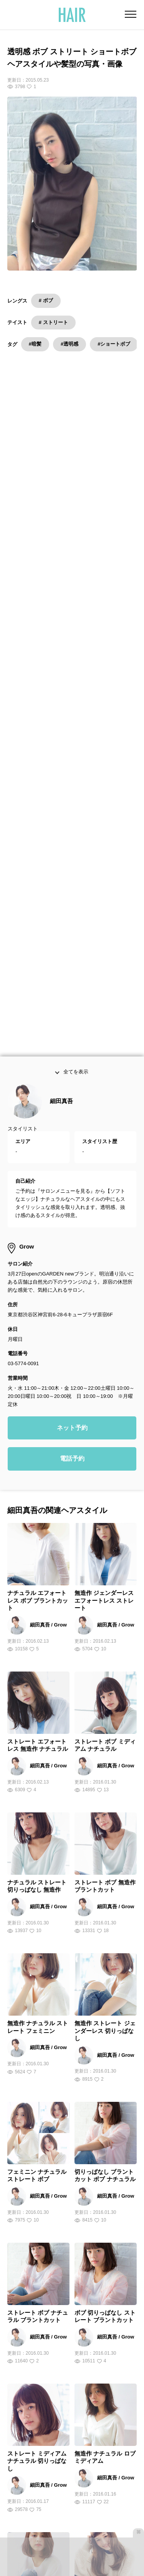 The image size is (144, 2576). I want to click on #ショートボブ, so click(114, 344).